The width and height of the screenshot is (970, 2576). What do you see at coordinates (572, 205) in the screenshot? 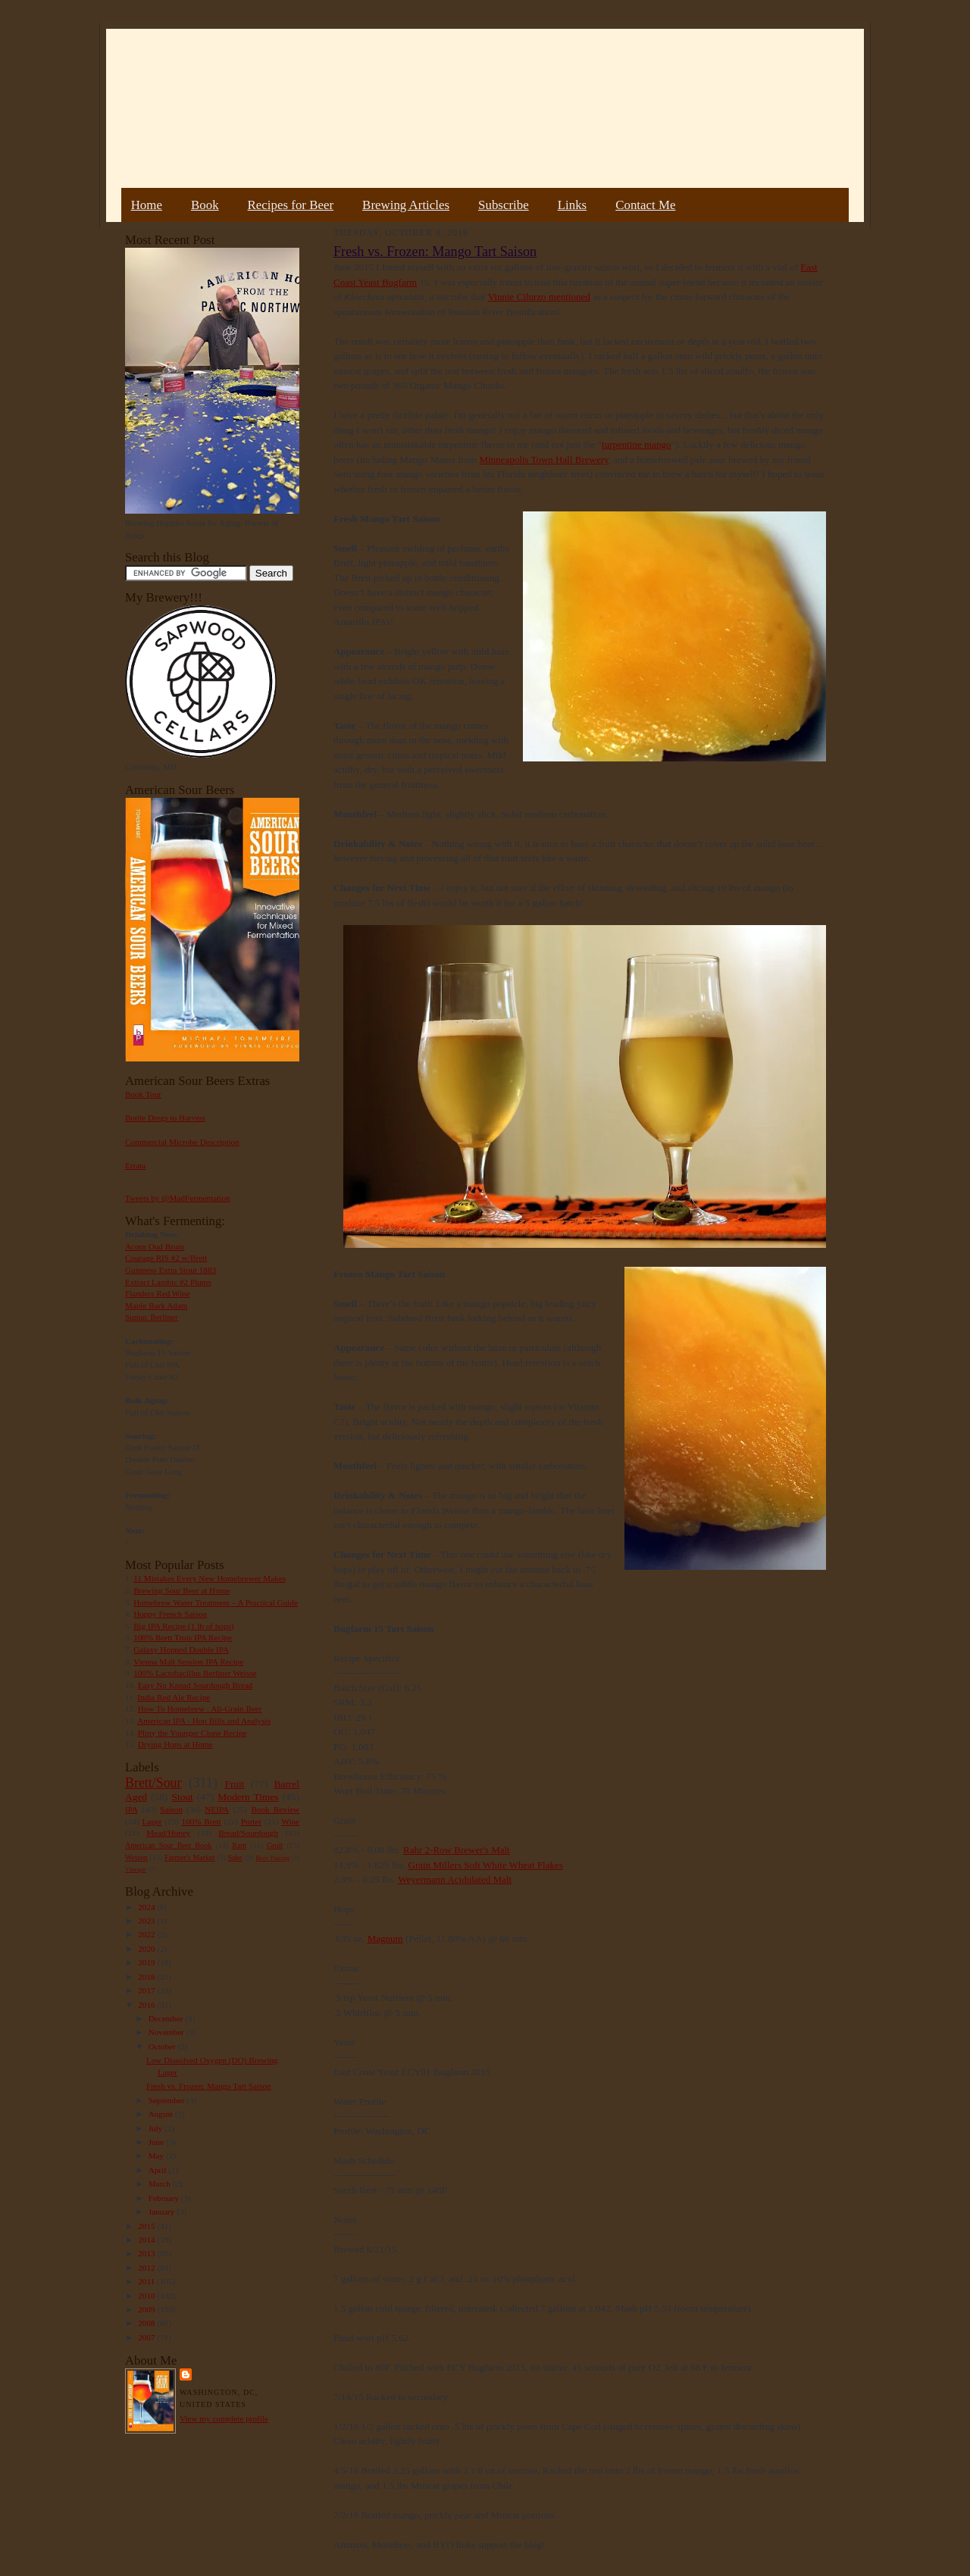
I see `Links` at bounding box center [572, 205].